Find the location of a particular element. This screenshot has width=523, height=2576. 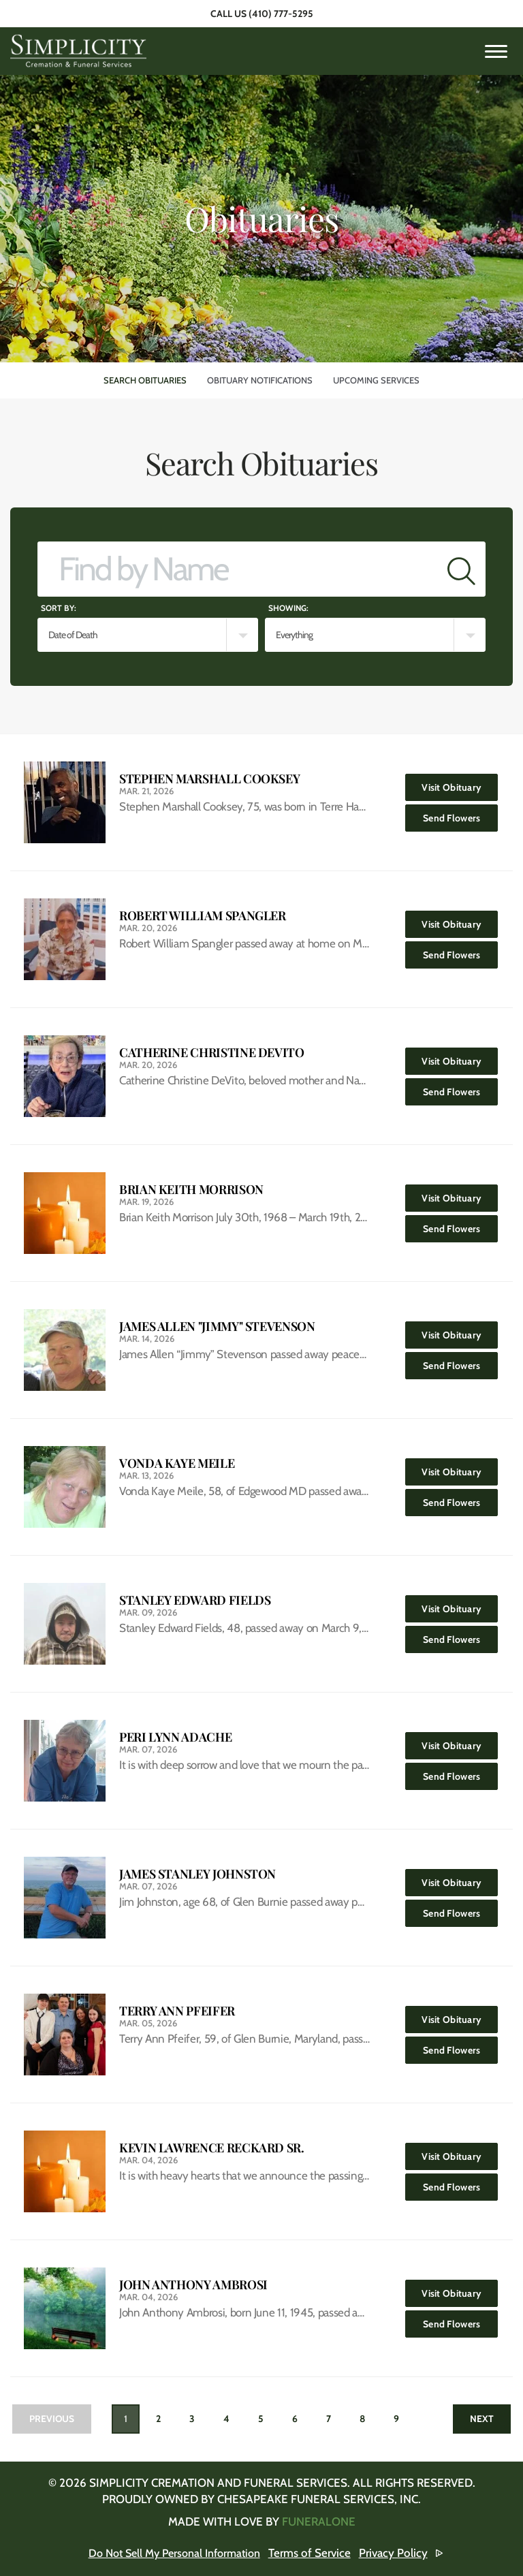

Previous is located at coordinates (53, 2419).